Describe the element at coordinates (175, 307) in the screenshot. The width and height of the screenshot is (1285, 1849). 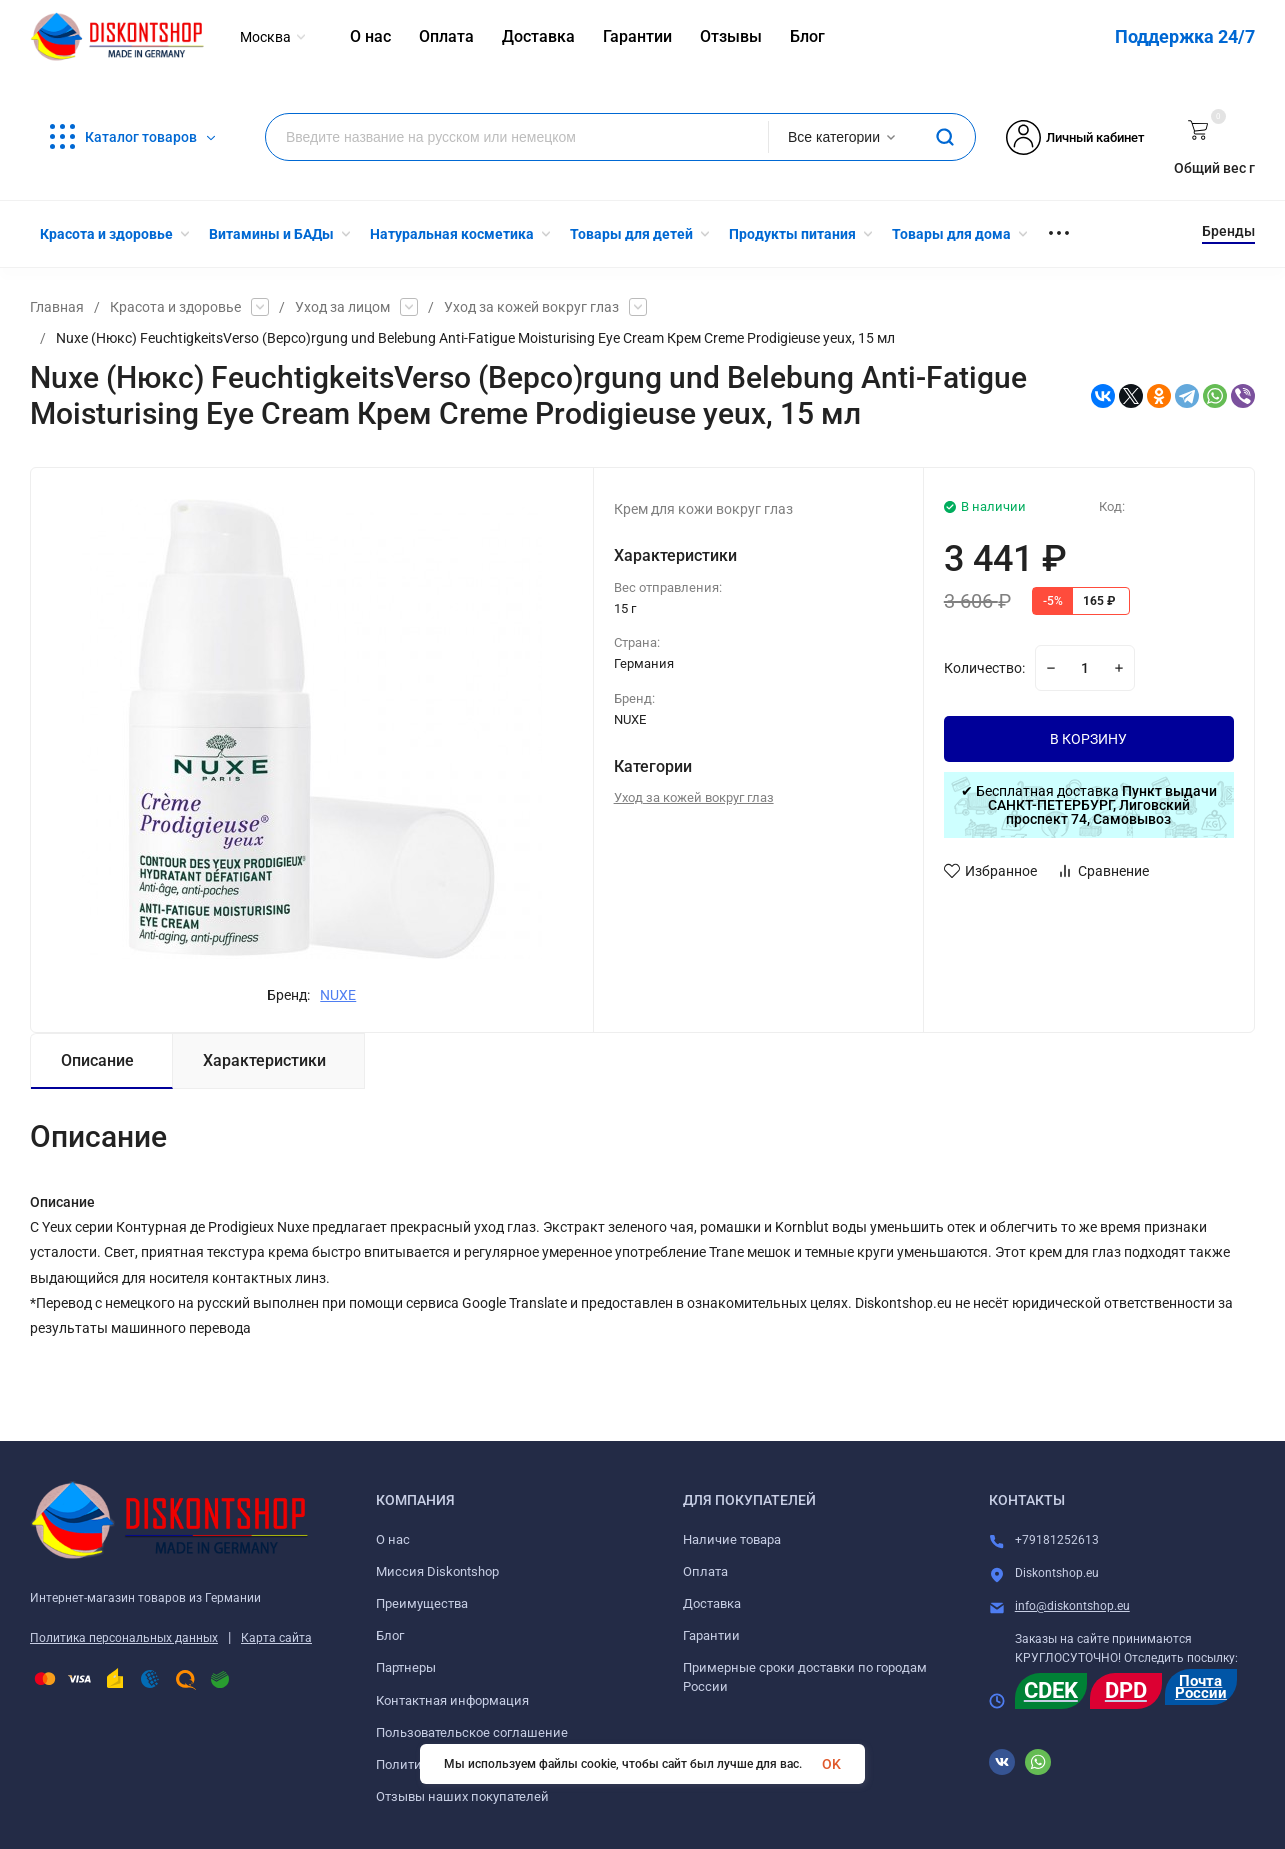
I see `Красота и здоровье` at that location.